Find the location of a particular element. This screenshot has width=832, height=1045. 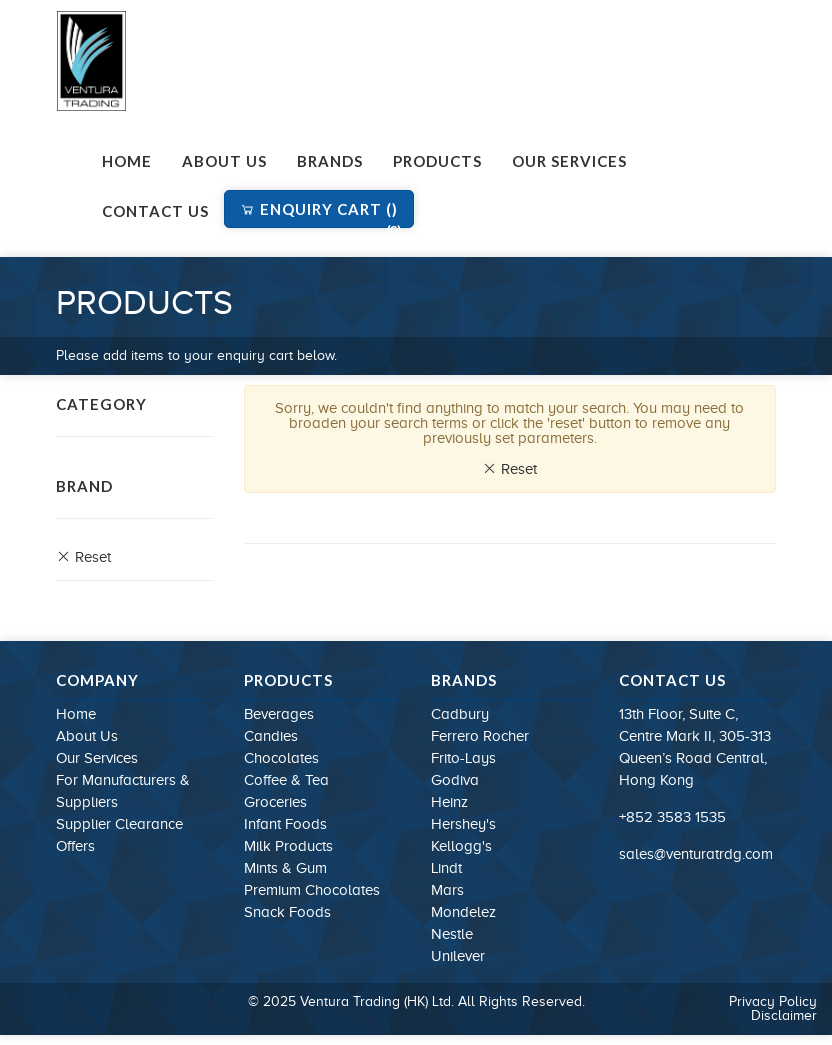

Godiva is located at coordinates (455, 780).